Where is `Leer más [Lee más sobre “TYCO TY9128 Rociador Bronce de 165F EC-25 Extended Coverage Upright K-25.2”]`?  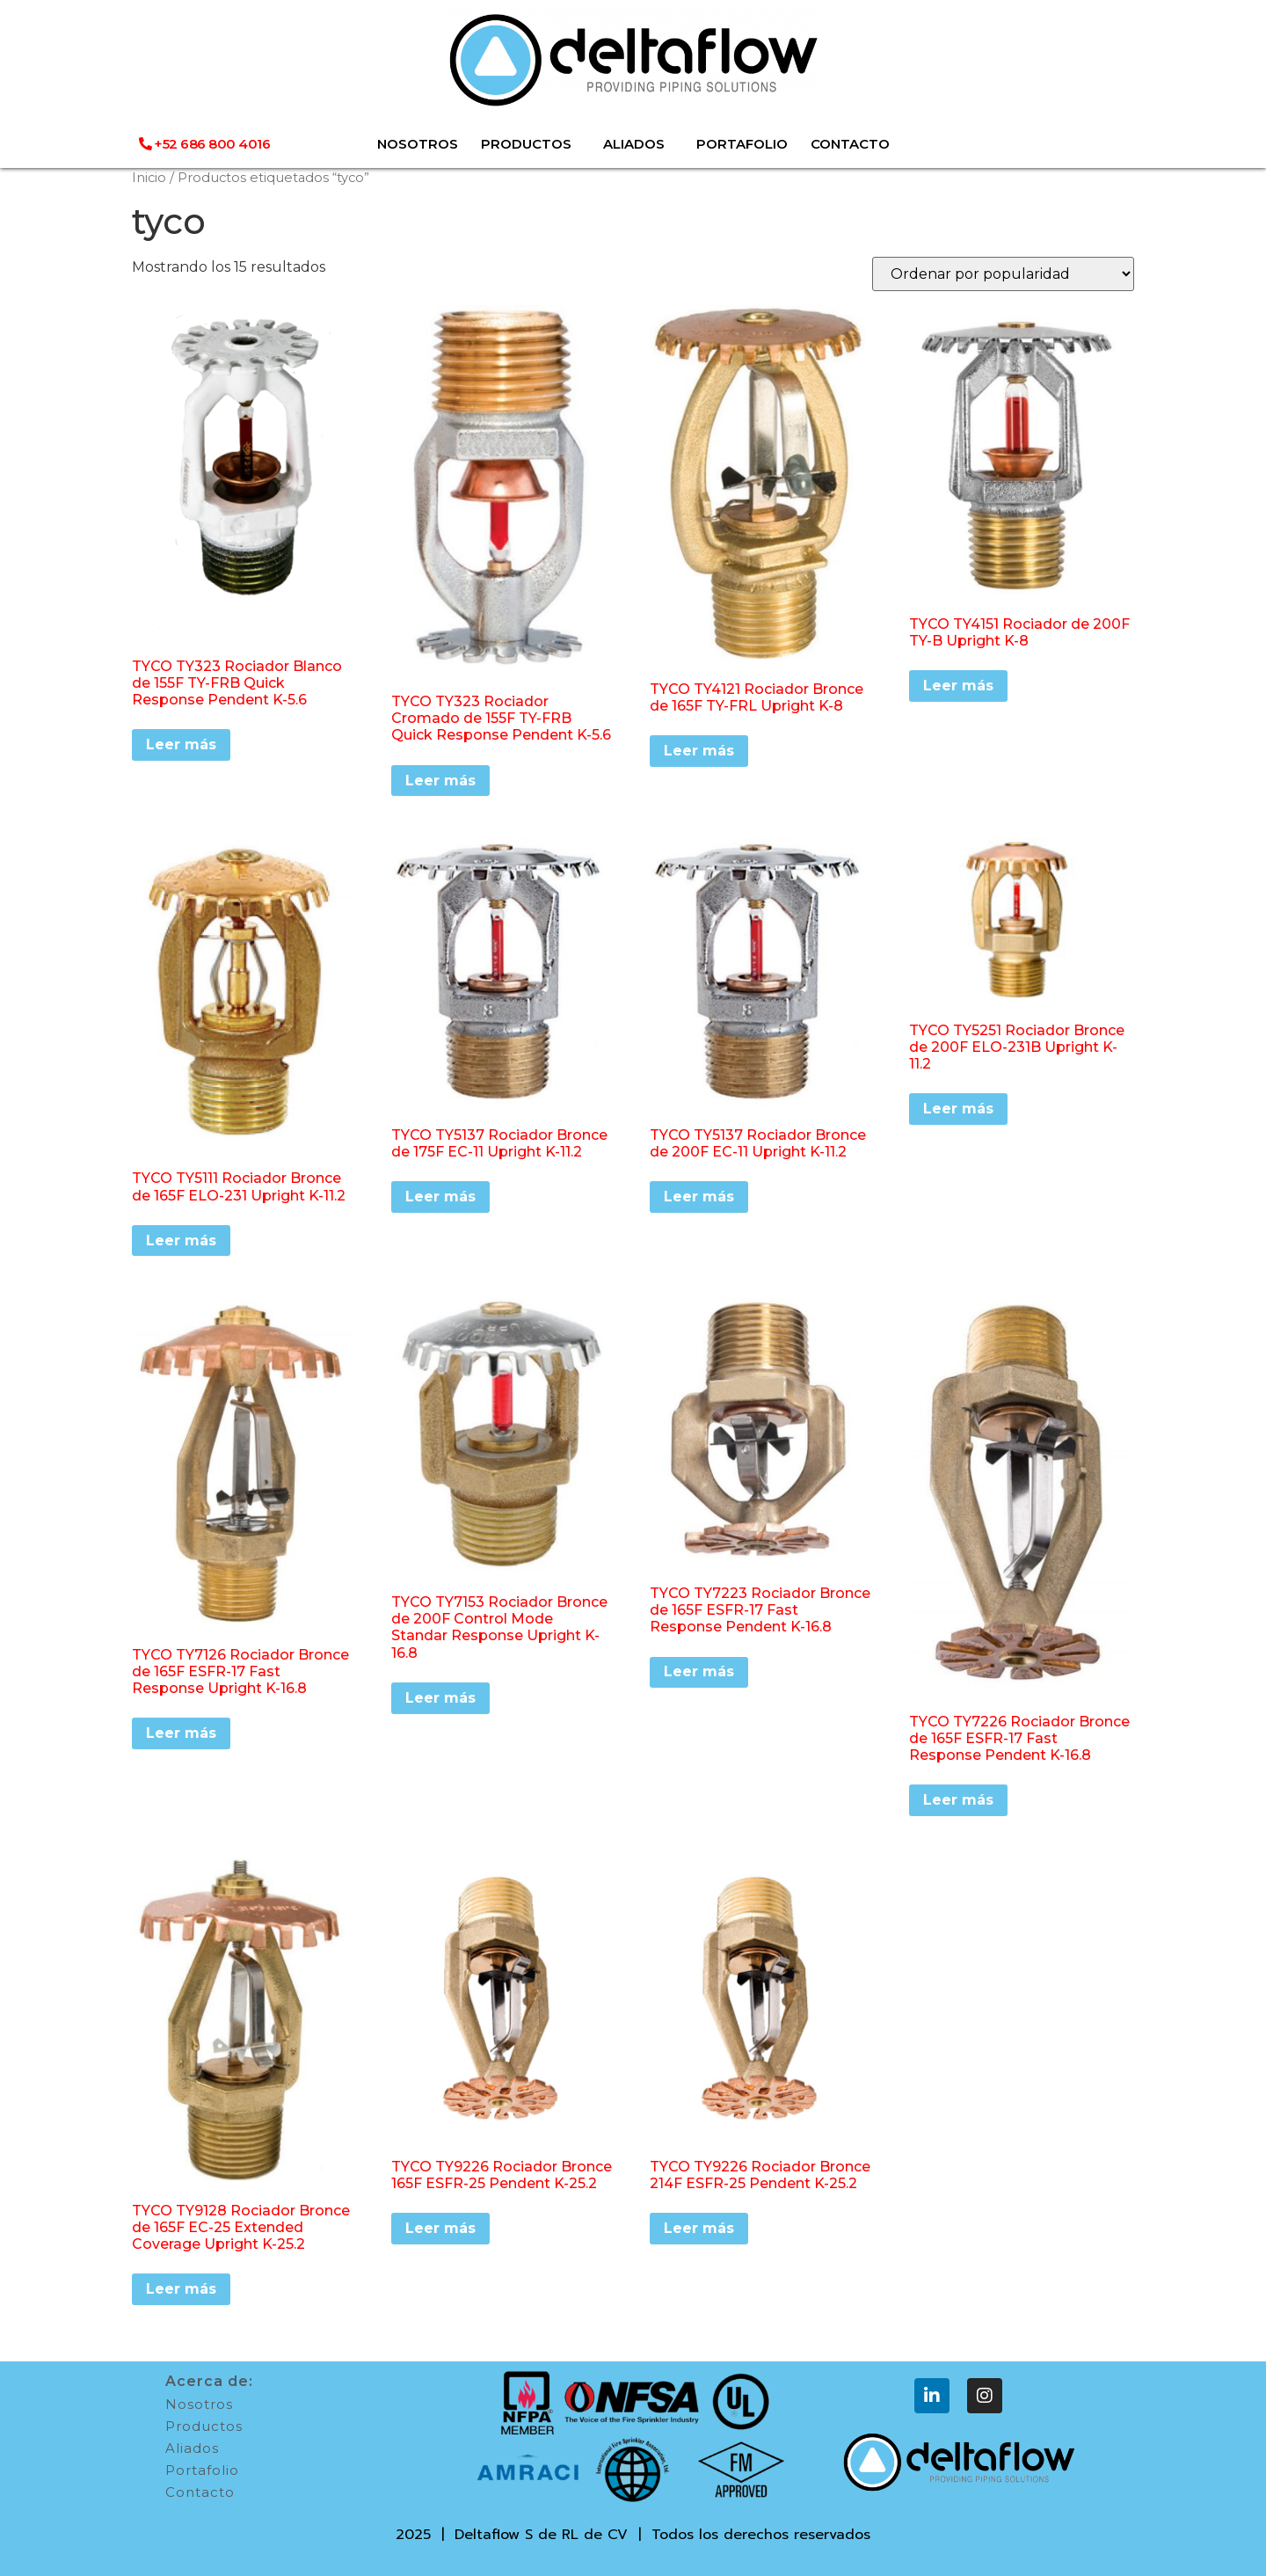 Leer más [Lee más sobre “TYCO TY9128 Rociador Bronce de 165F EC-25 Extended Coverage Upright K-25.2”] is located at coordinates (181, 2288).